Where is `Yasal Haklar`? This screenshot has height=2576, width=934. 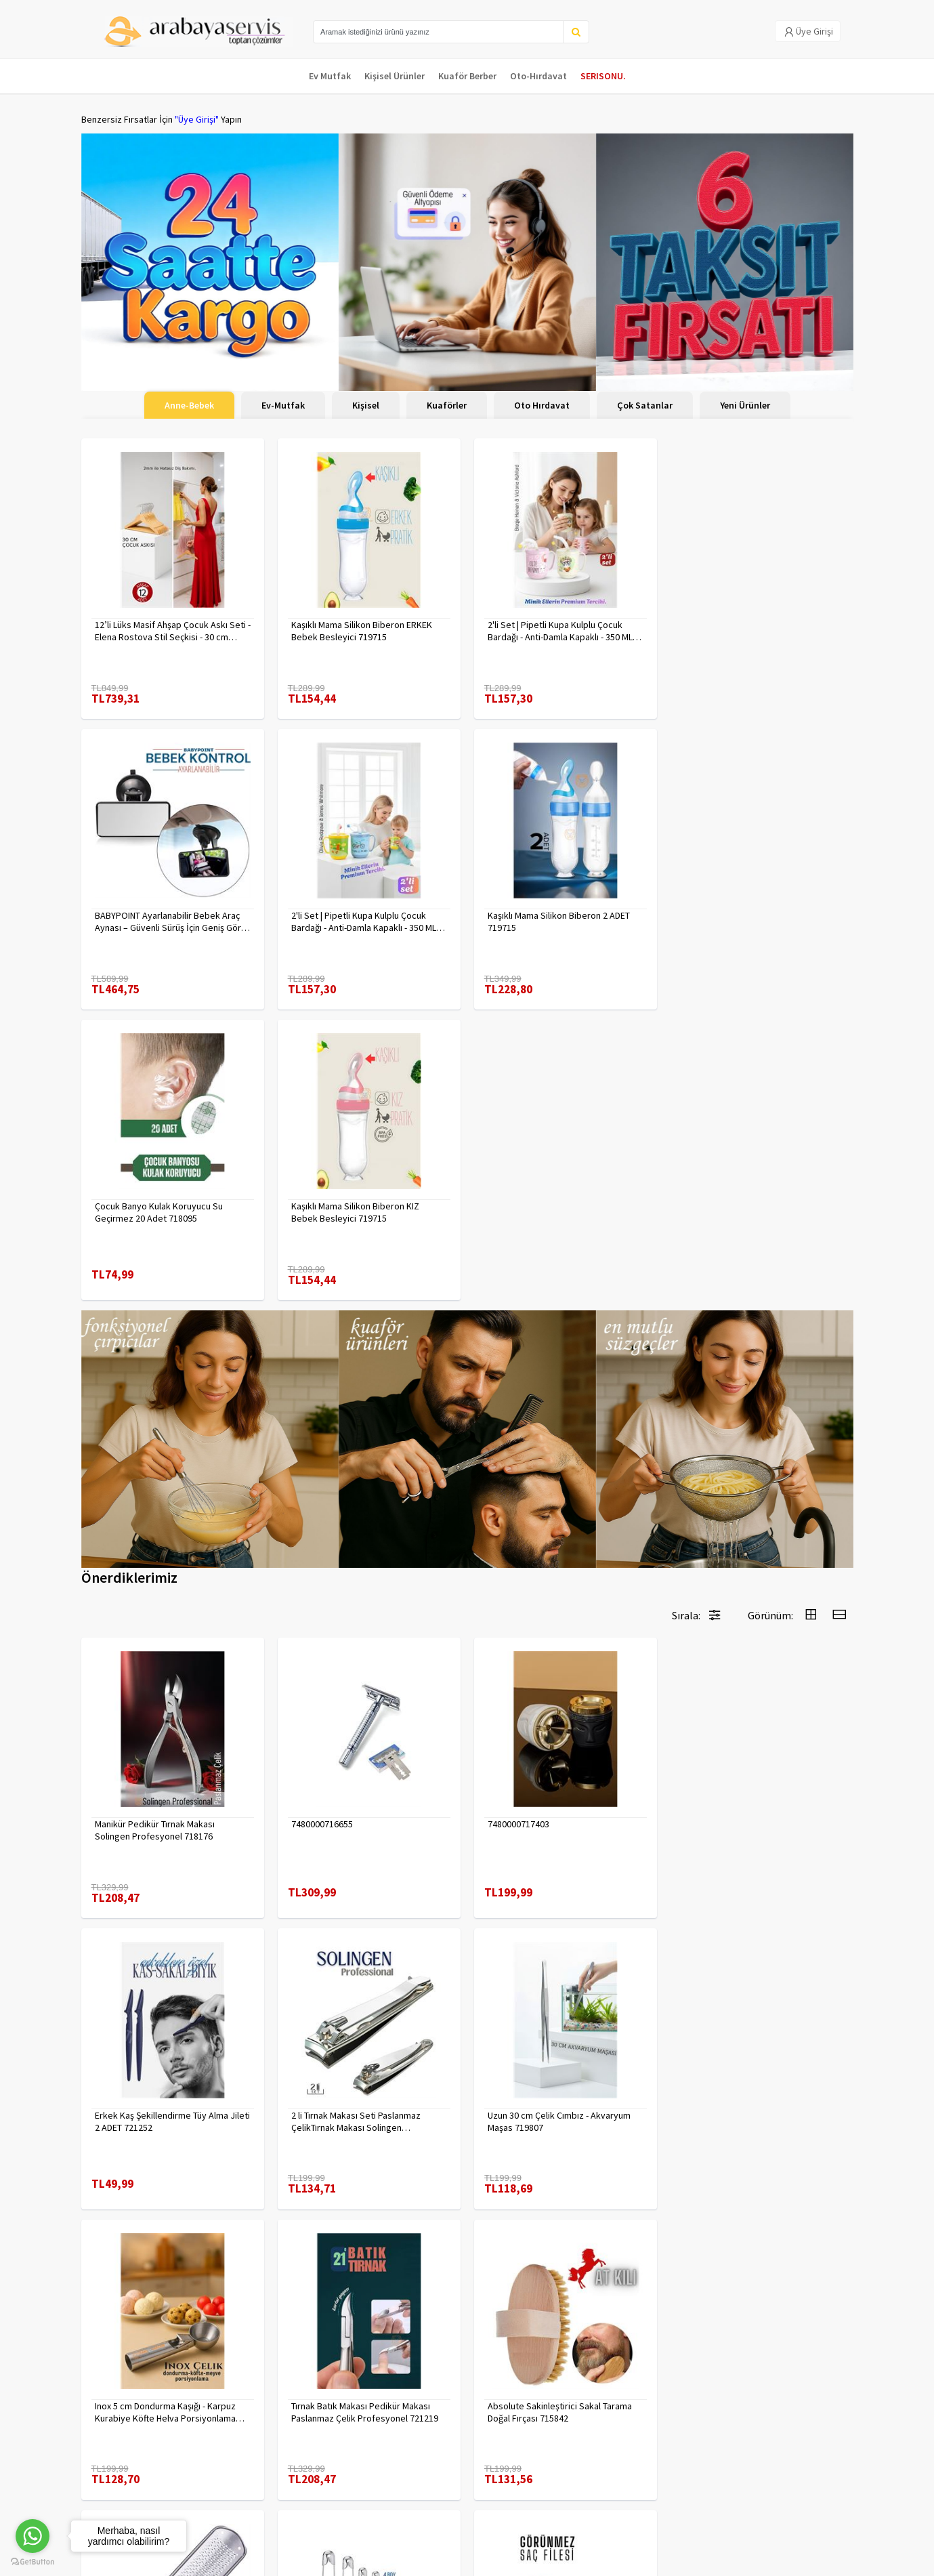 Yasal Haklar is located at coordinates (235, 2460).